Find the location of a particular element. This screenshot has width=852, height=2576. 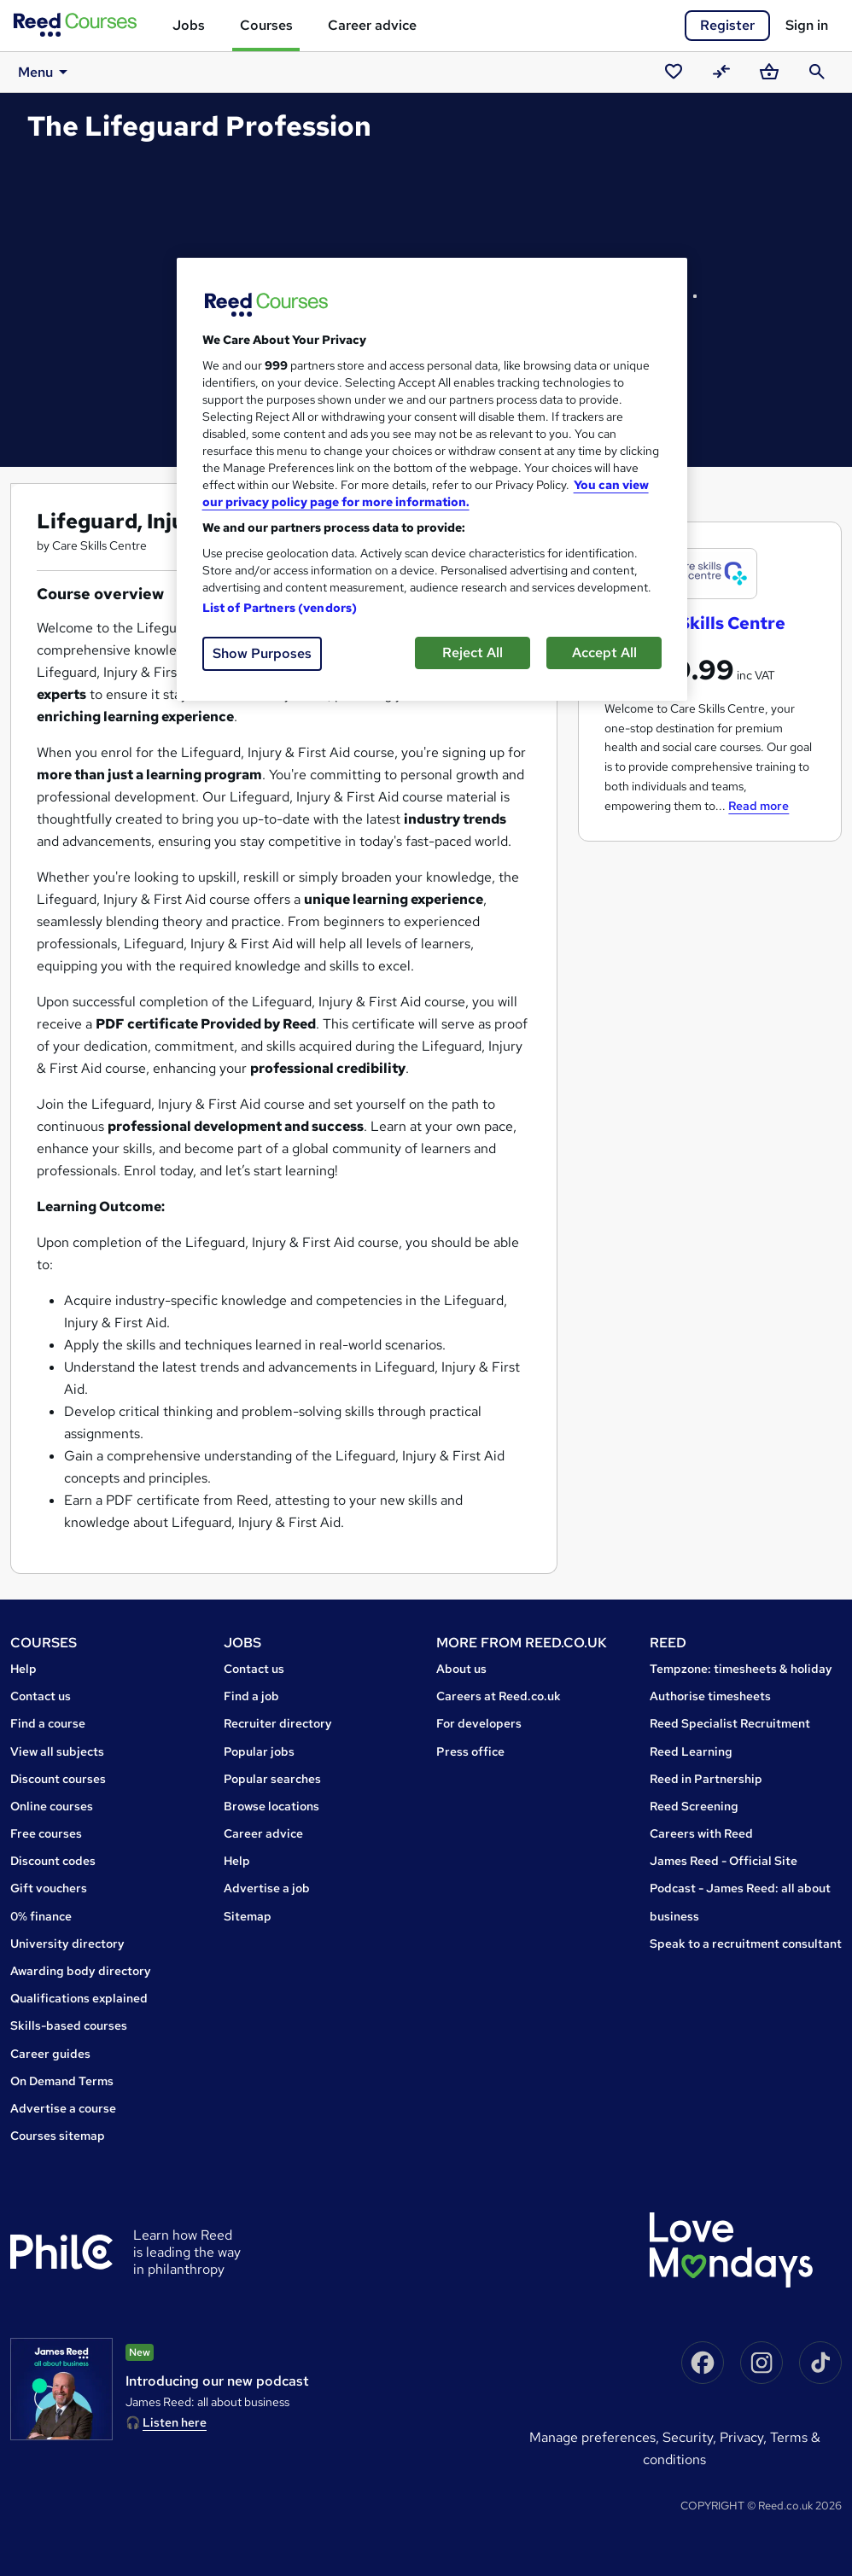

Find a course is located at coordinates (47, 1723).